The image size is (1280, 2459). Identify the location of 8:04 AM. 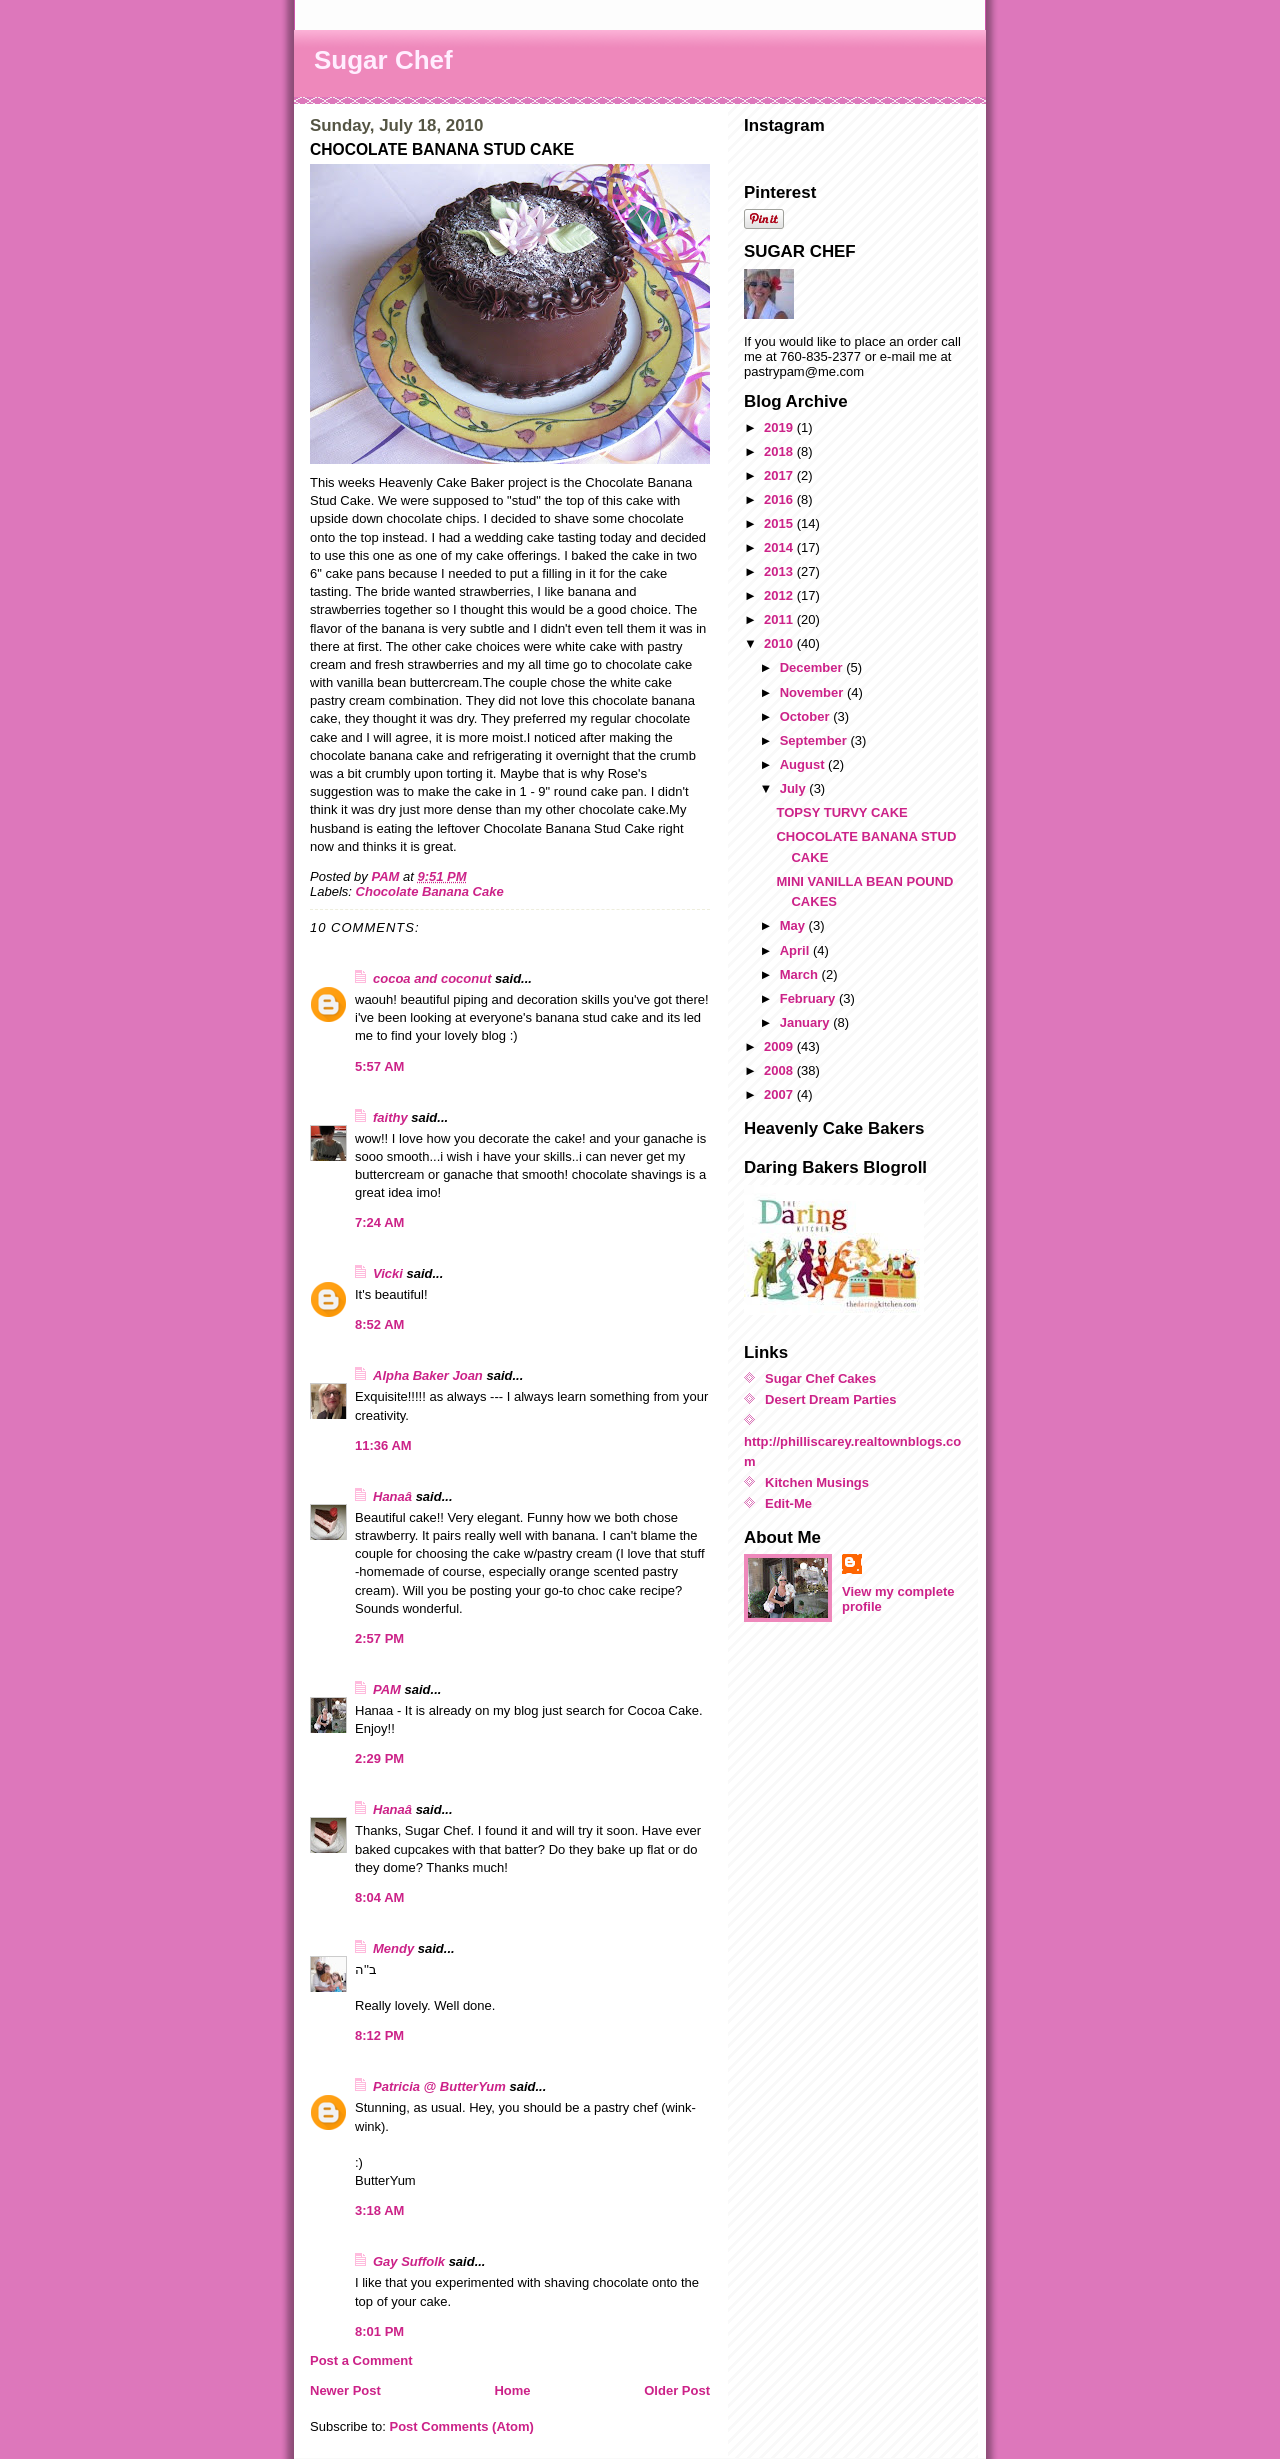
(379, 1897).